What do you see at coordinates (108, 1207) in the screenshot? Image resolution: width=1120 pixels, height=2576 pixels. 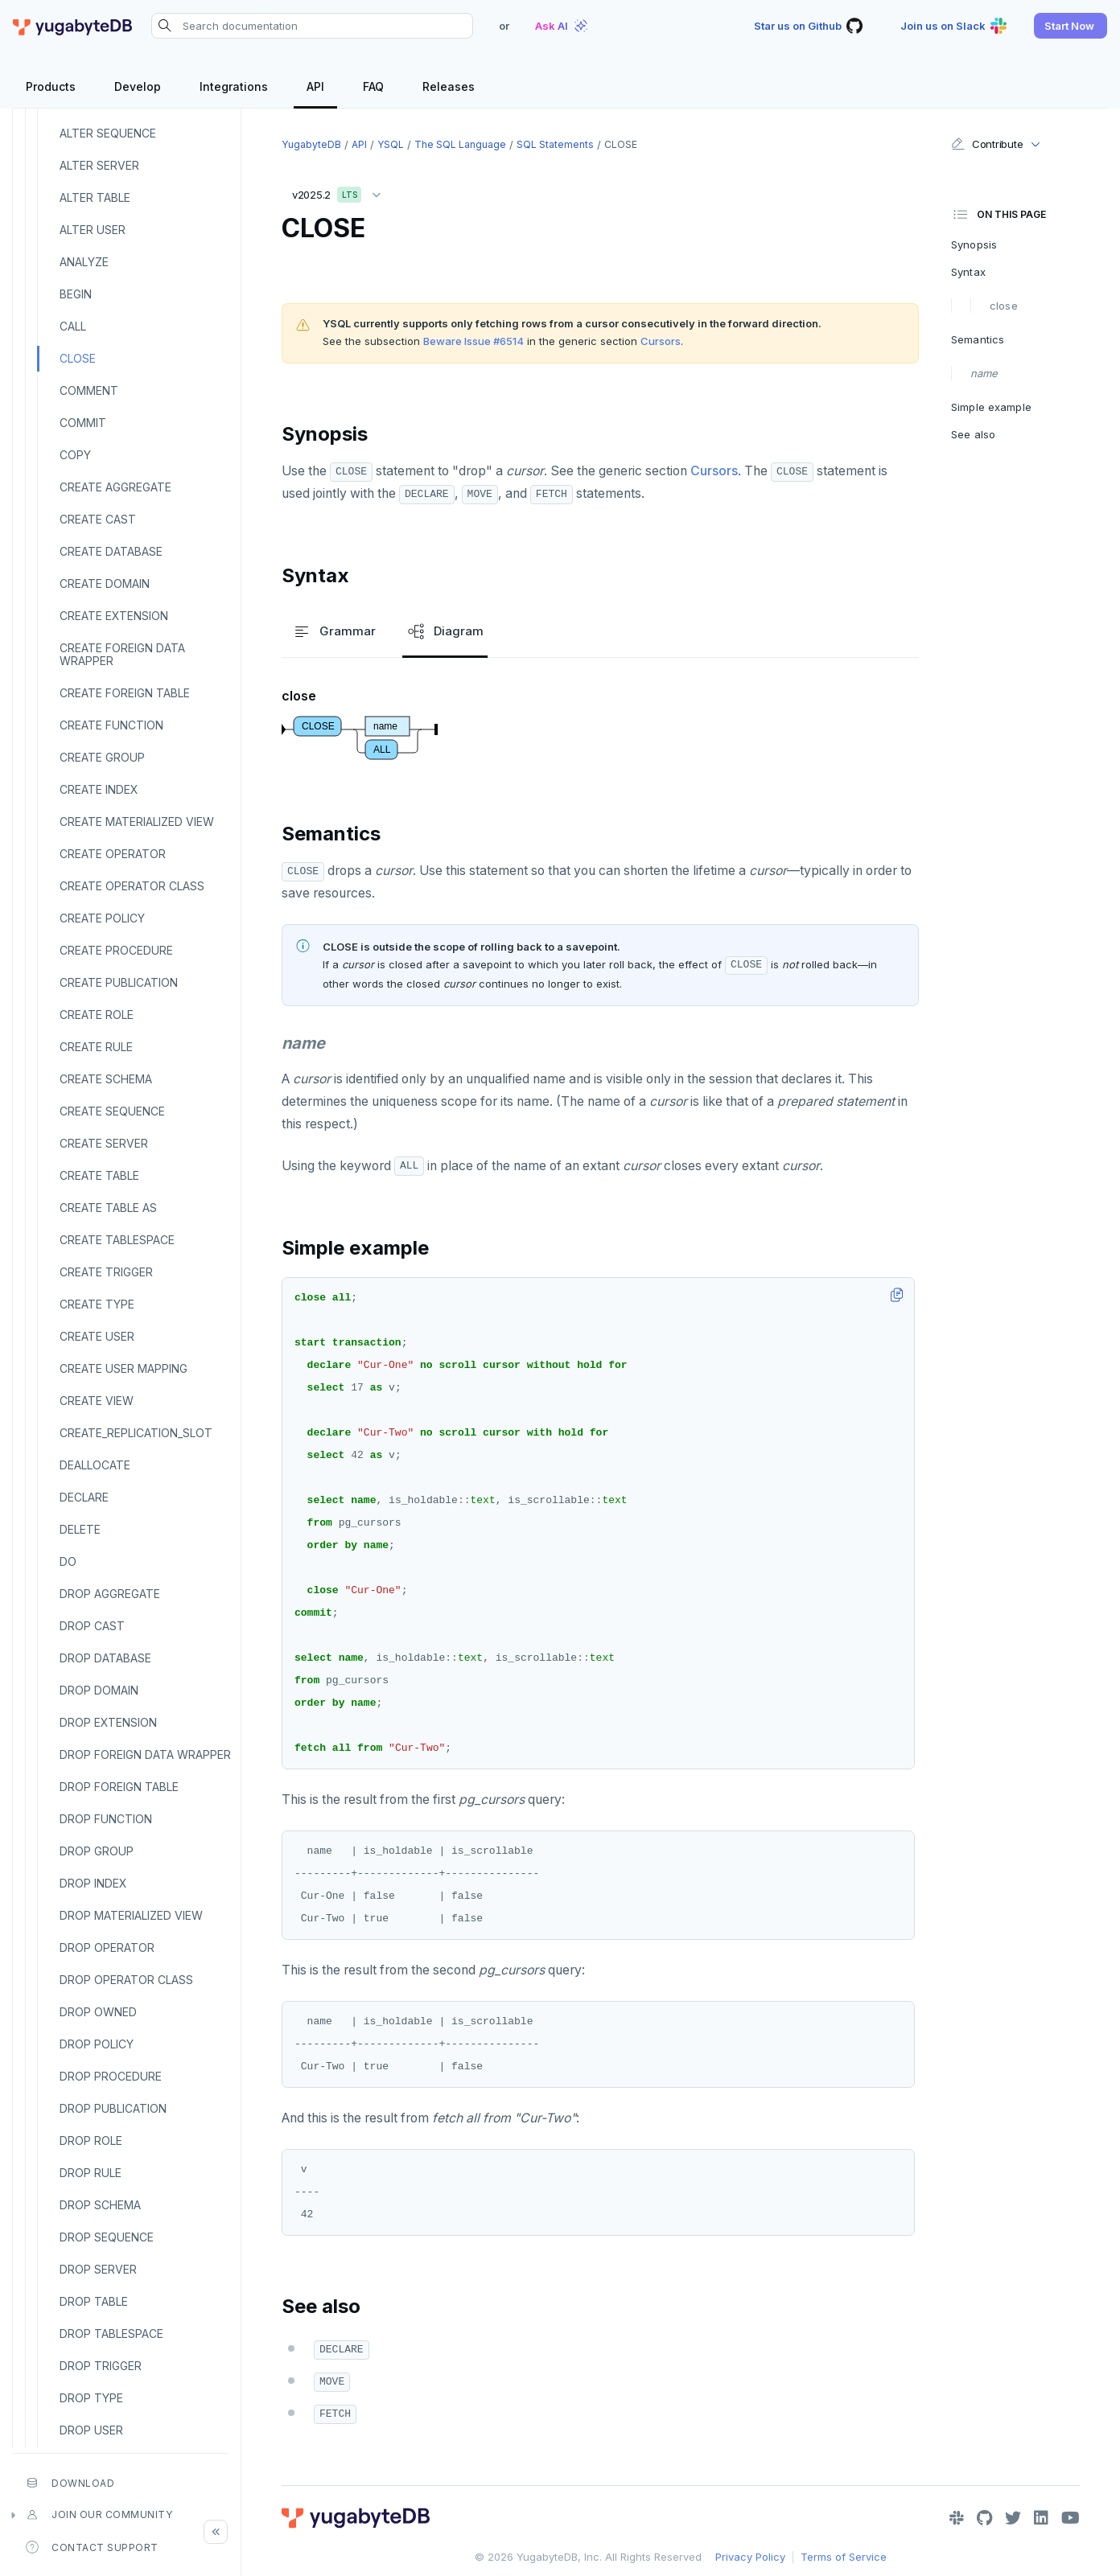 I see `CREATE TABLE AS` at bounding box center [108, 1207].